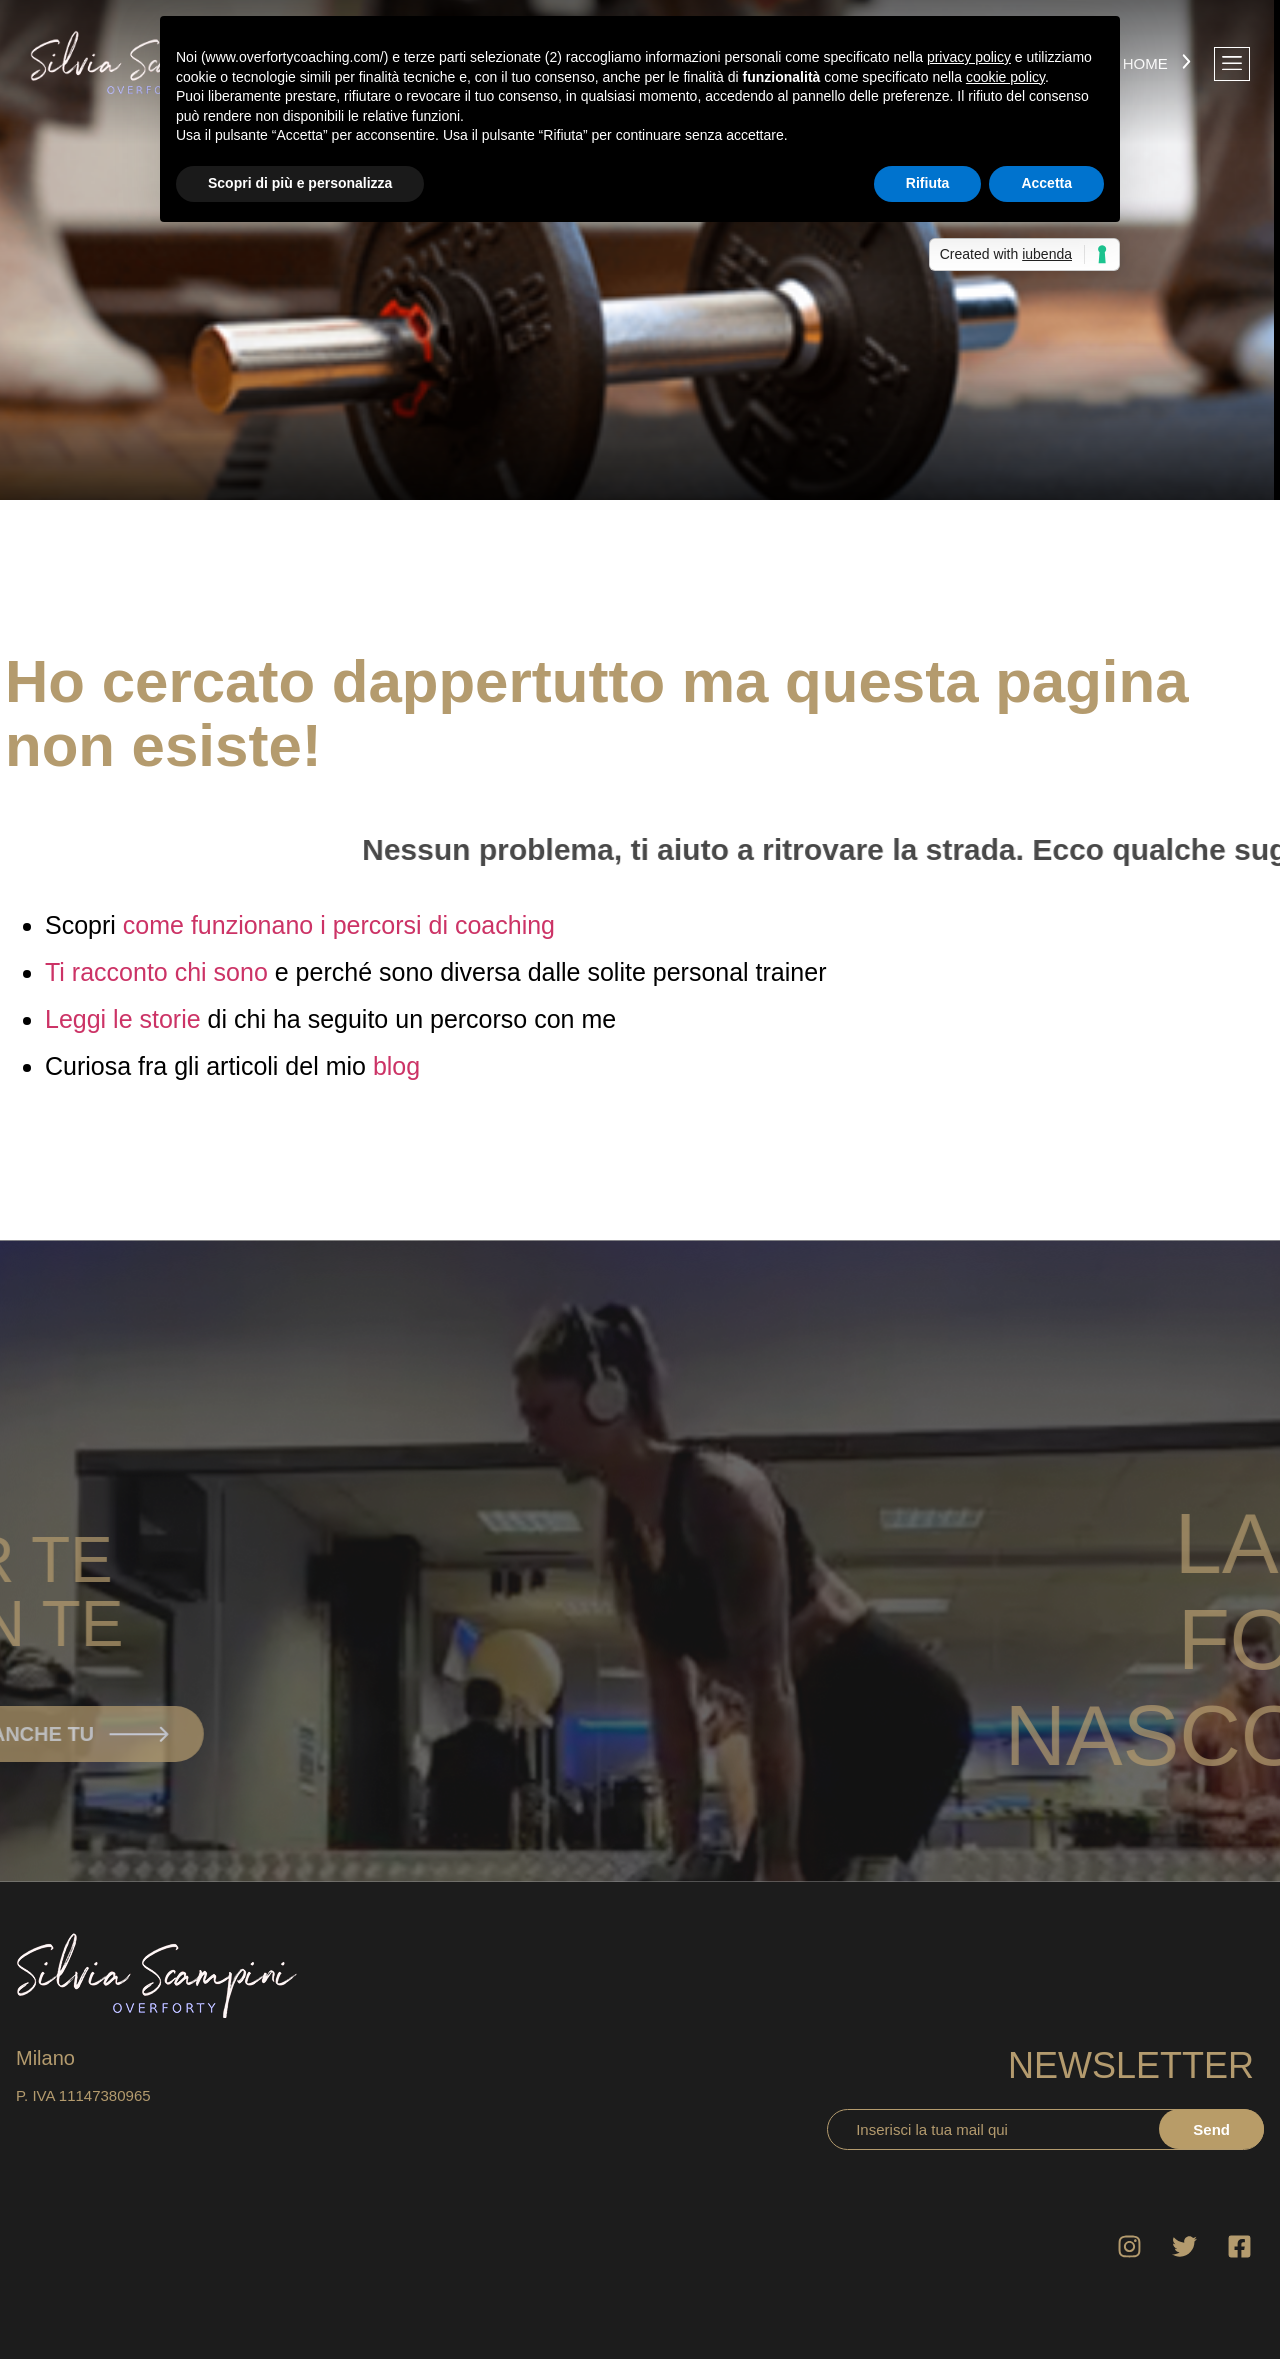 Image resolution: width=1280 pixels, height=2359 pixels. What do you see at coordinates (969, 57) in the screenshot?
I see `privacy policy [button]` at bounding box center [969, 57].